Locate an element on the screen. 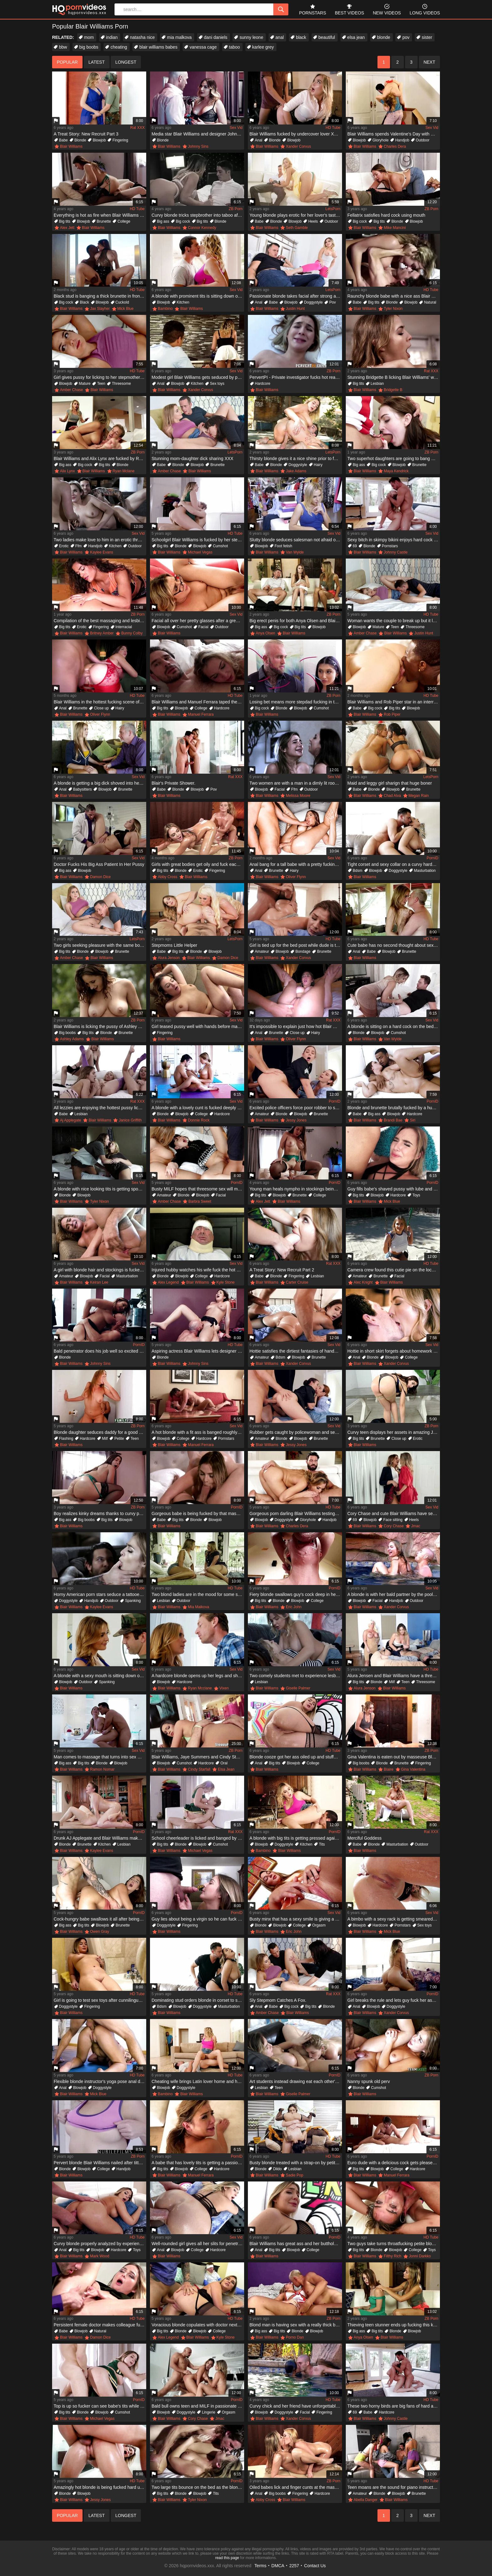 The image size is (492, 2576). Girls with great bodies get oily and fuck each other silly is located at coordinates (198, 864).